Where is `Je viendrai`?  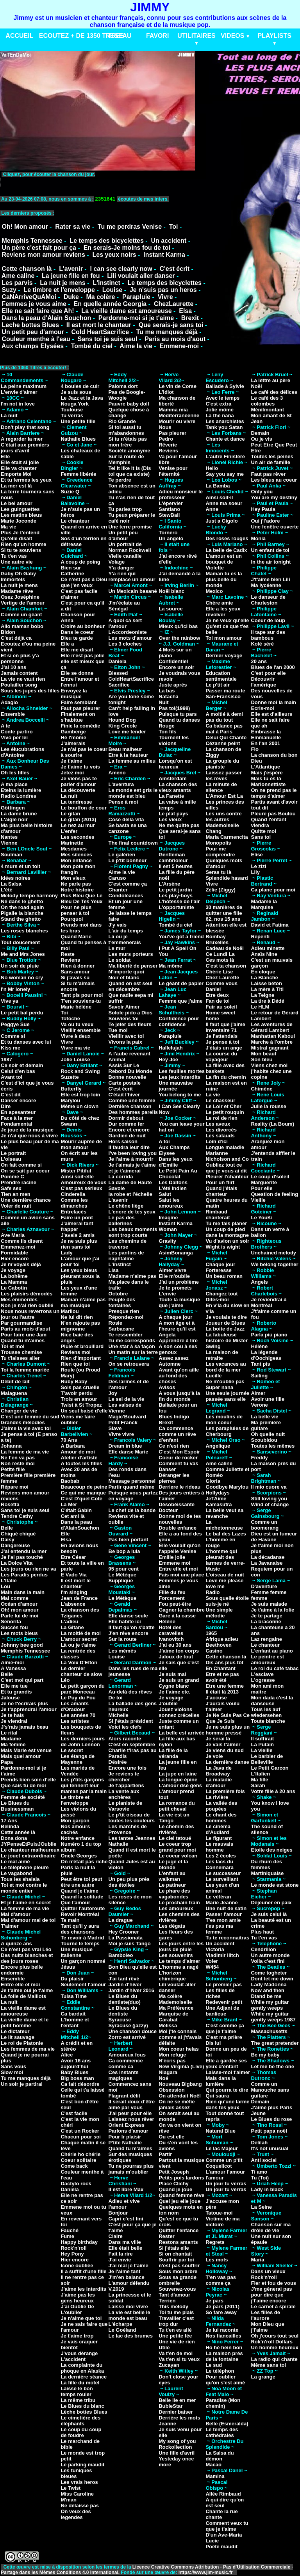 Je viendrai is located at coordinates (14, 1721).